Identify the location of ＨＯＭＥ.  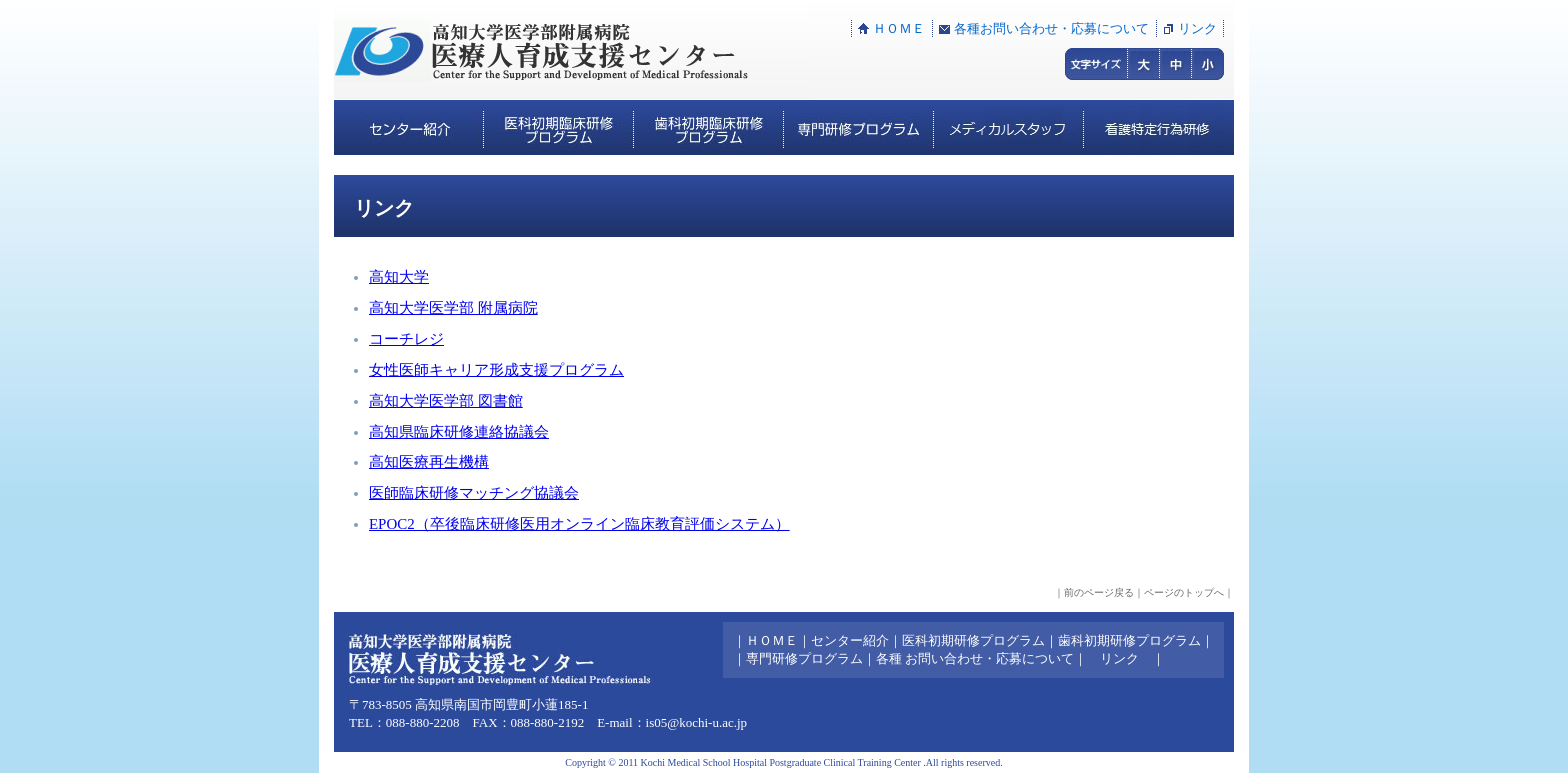
(899, 28).